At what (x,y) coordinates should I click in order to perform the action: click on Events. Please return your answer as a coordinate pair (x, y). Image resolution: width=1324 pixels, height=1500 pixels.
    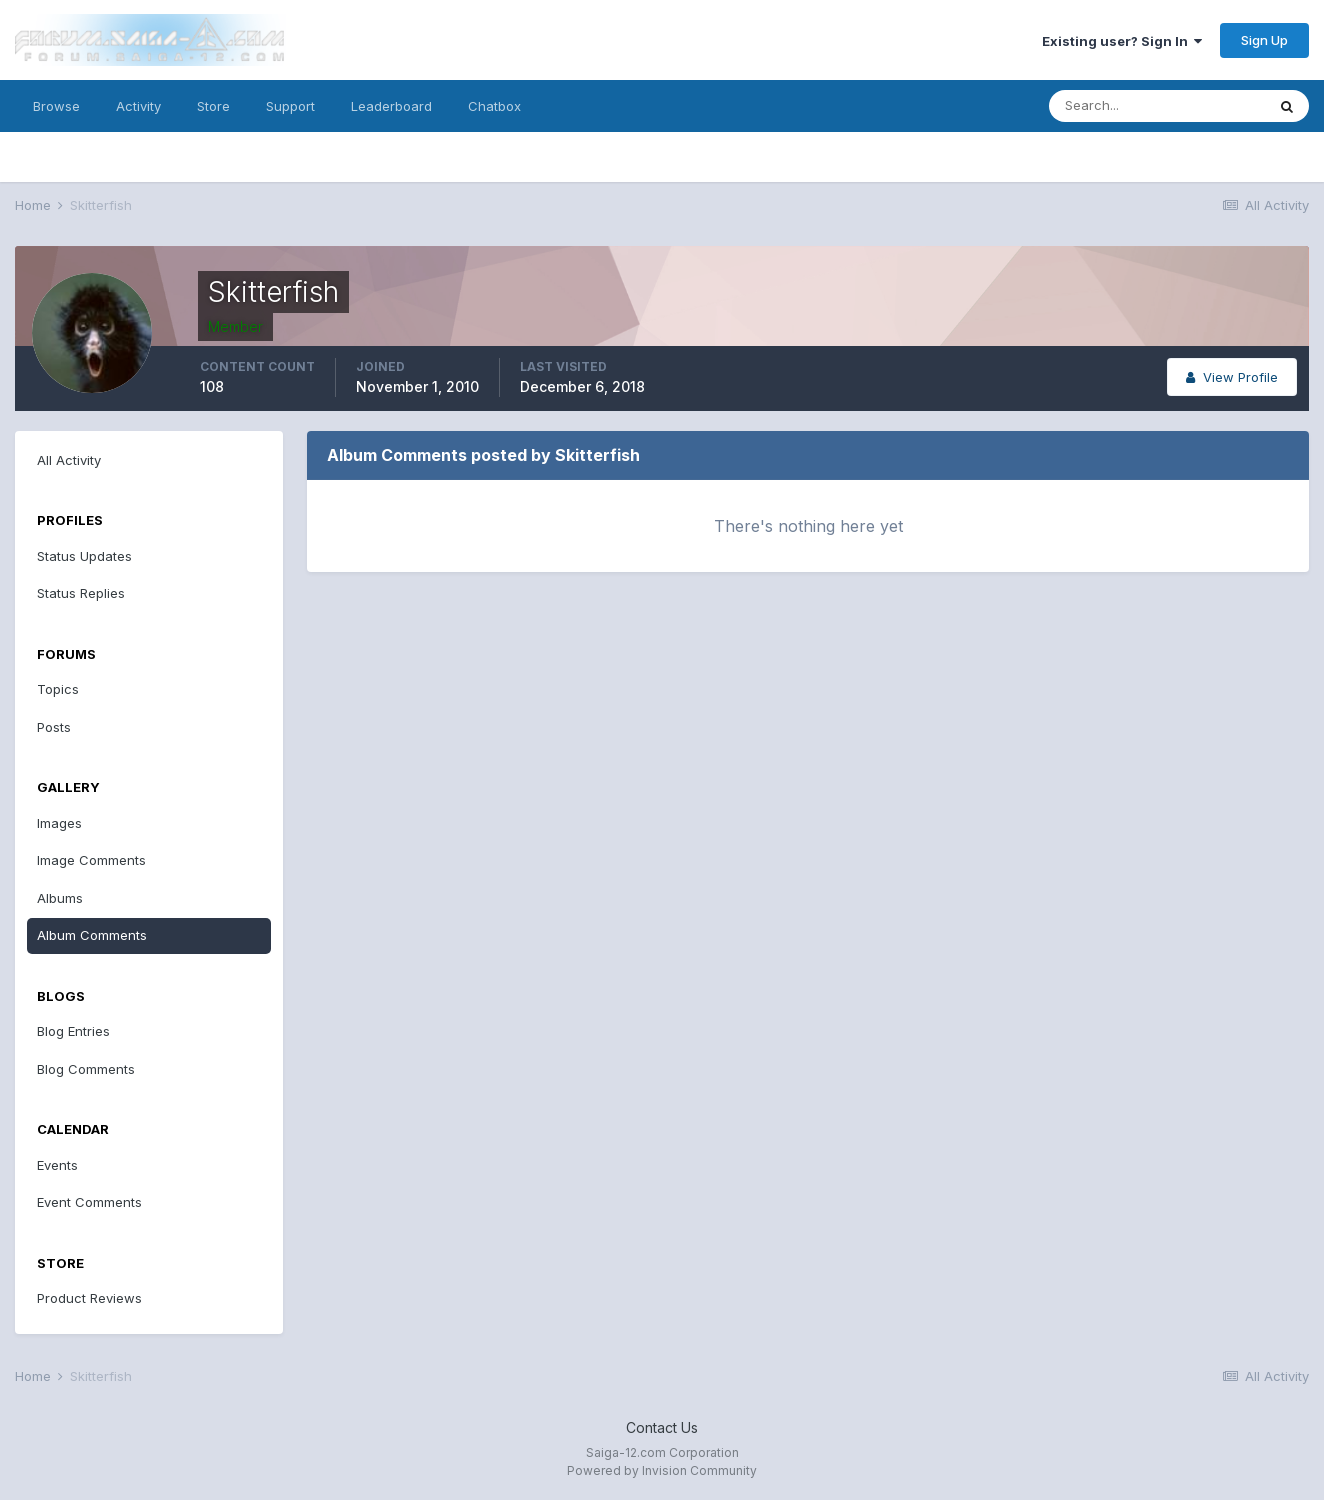
    Looking at the image, I should click on (57, 1165).